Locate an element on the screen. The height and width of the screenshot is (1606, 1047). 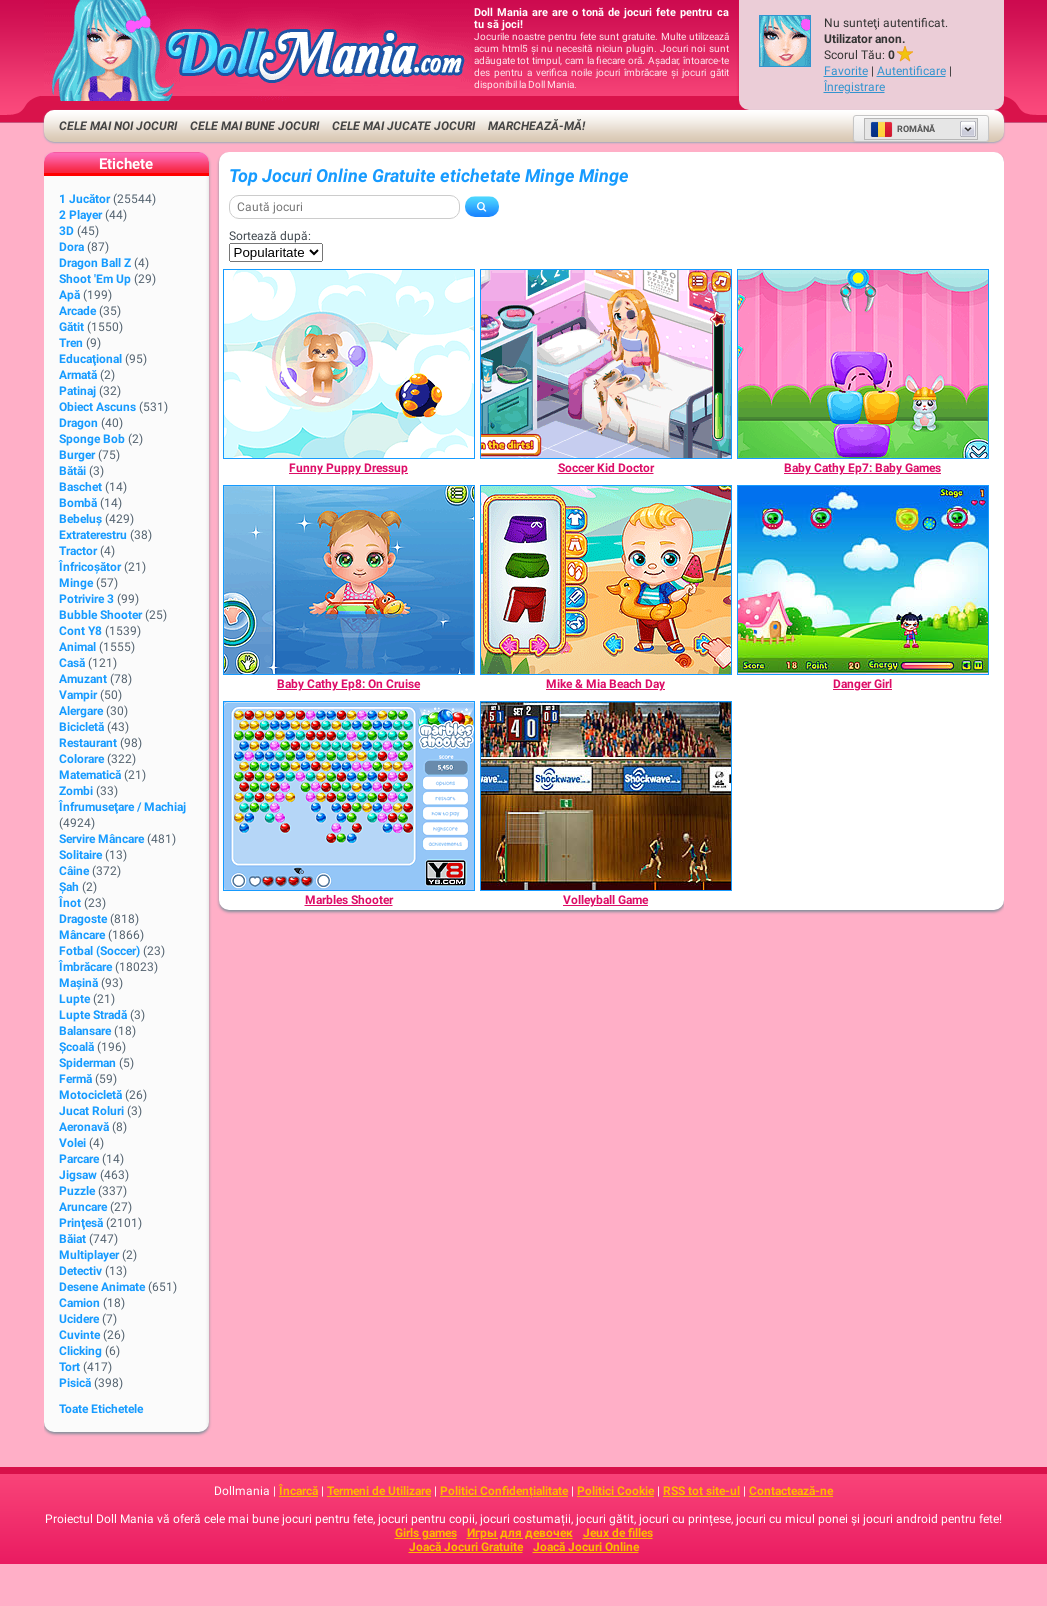
Înfrumuseţare / Machiaj is located at coordinates (122, 807).